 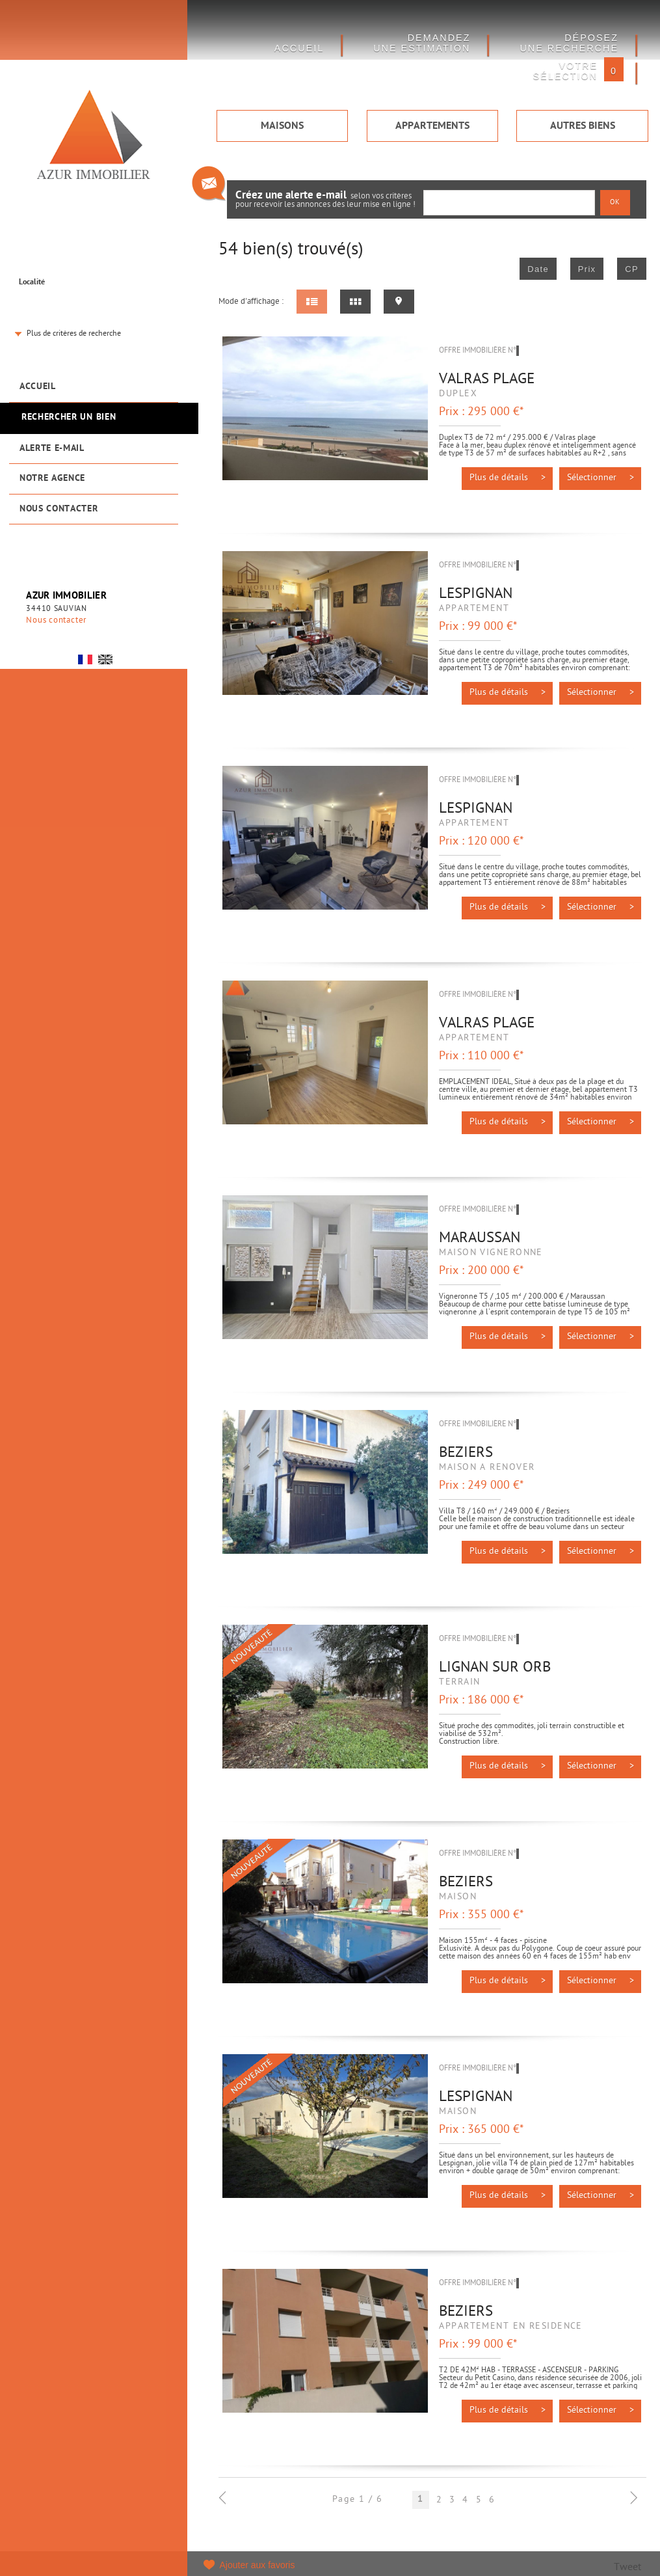 What do you see at coordinates (600, 478) in the screenshot?
I see `Sélectionner >` at bounding box center [600, 478].